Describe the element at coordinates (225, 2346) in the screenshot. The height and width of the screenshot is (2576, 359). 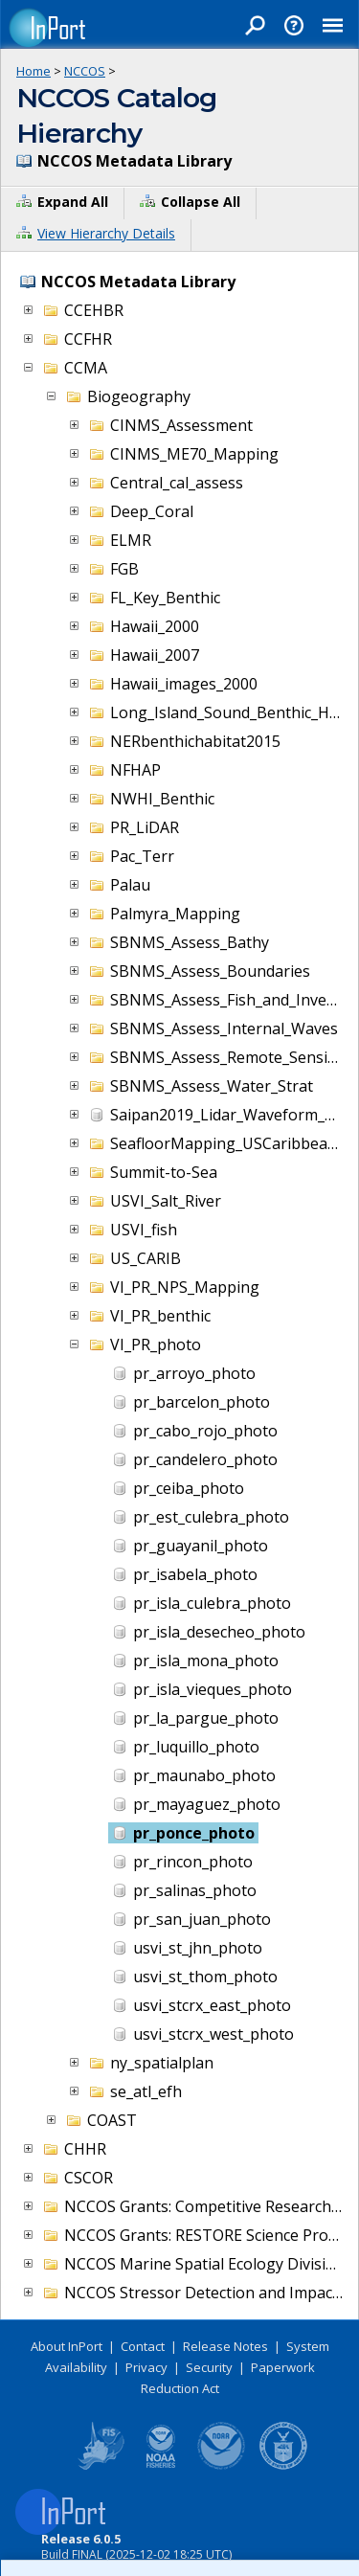
I see `Release Notes` at that location.